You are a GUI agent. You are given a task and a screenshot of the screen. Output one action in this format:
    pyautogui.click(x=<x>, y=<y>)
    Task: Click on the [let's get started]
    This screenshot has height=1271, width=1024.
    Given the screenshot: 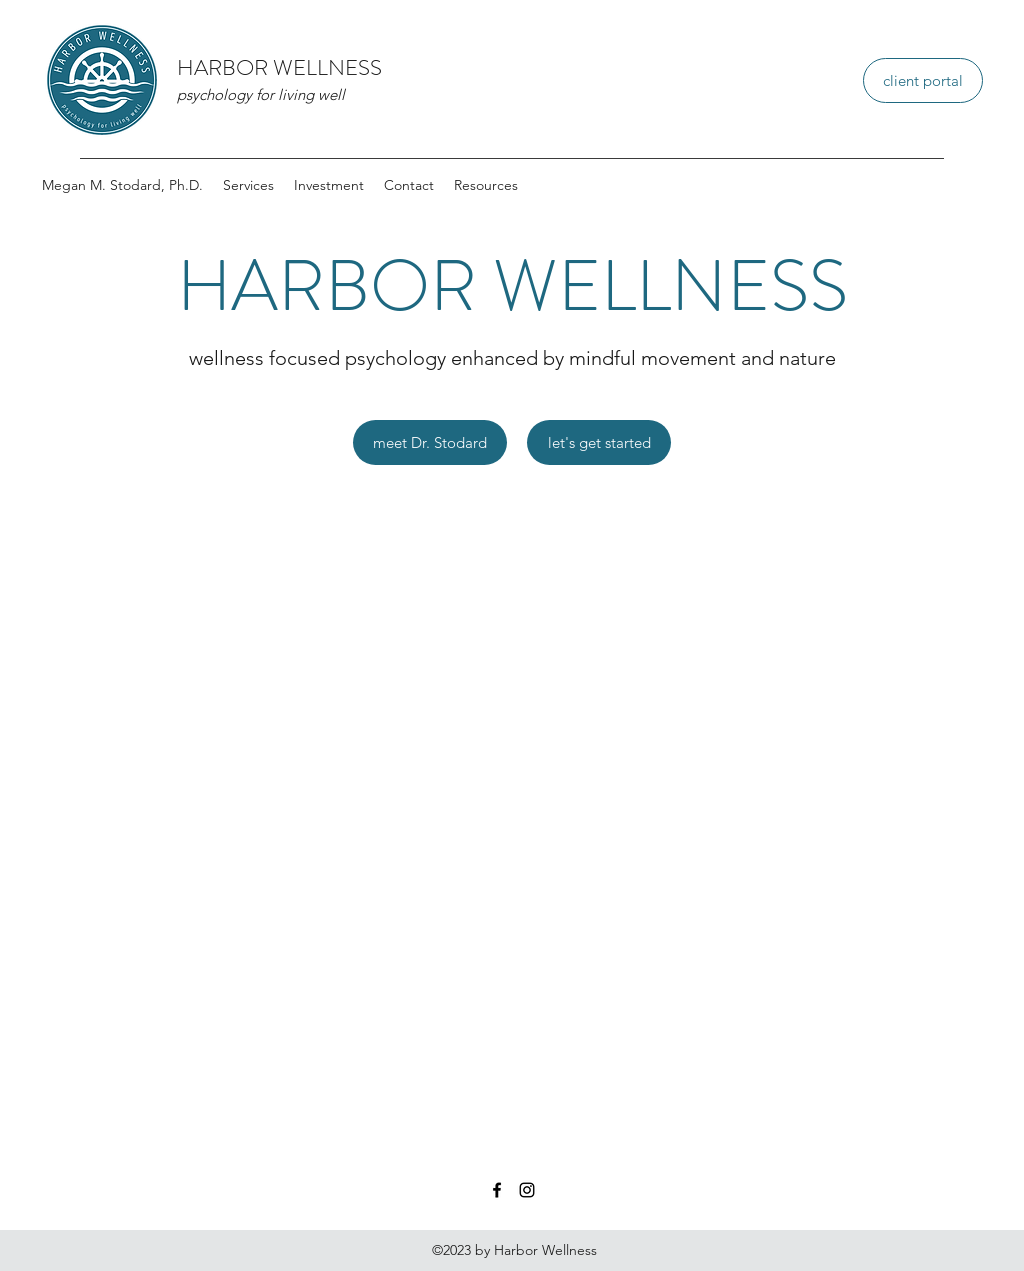 What is the action you would take?
    pyautogui.click(x=599, y=442)
    